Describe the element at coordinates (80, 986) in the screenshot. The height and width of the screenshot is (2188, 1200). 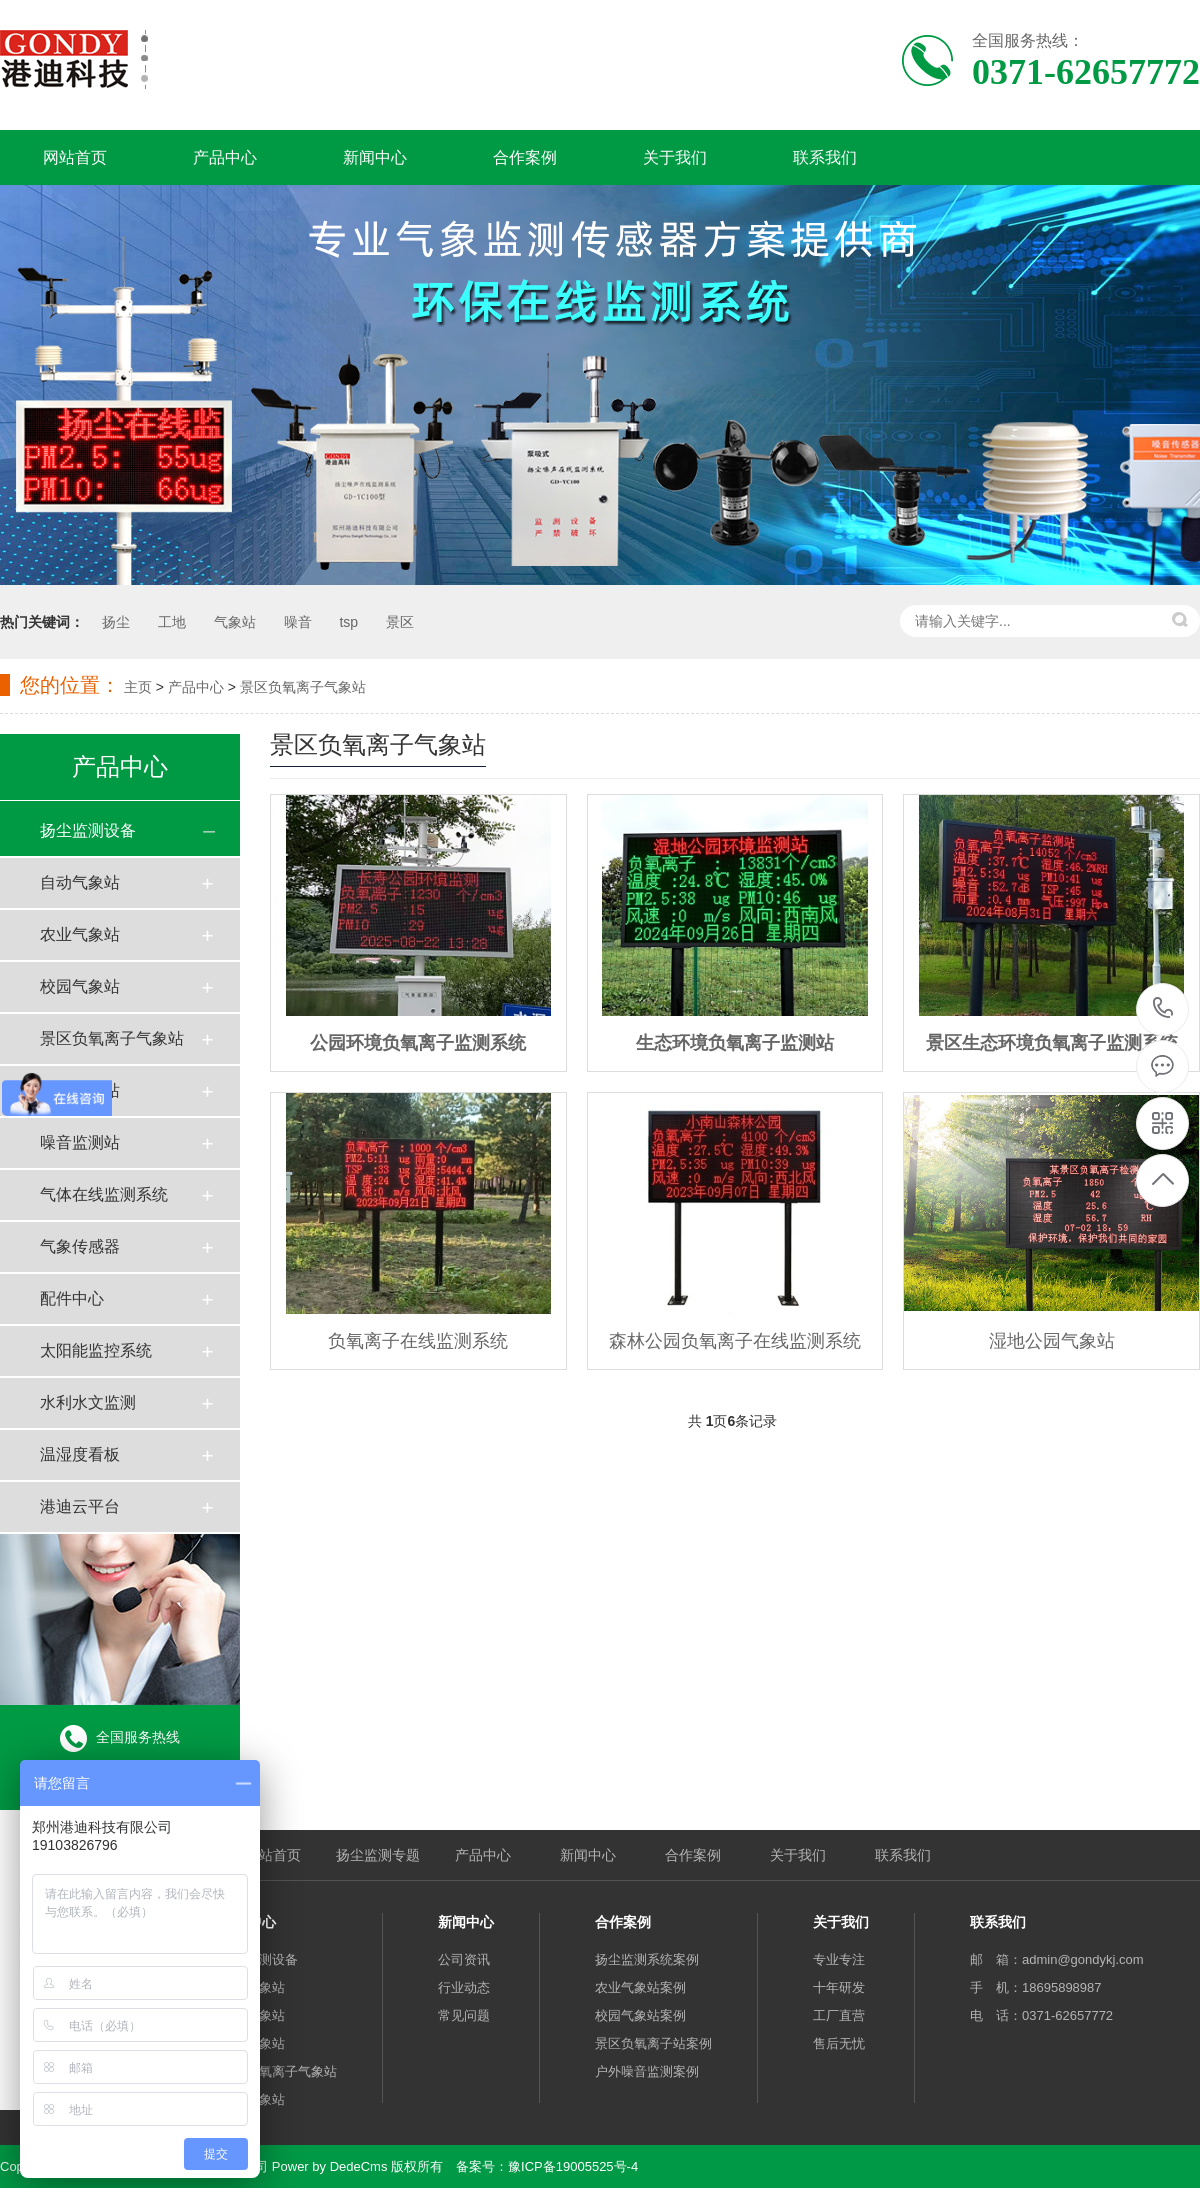
I see `校园气象站` at that location.